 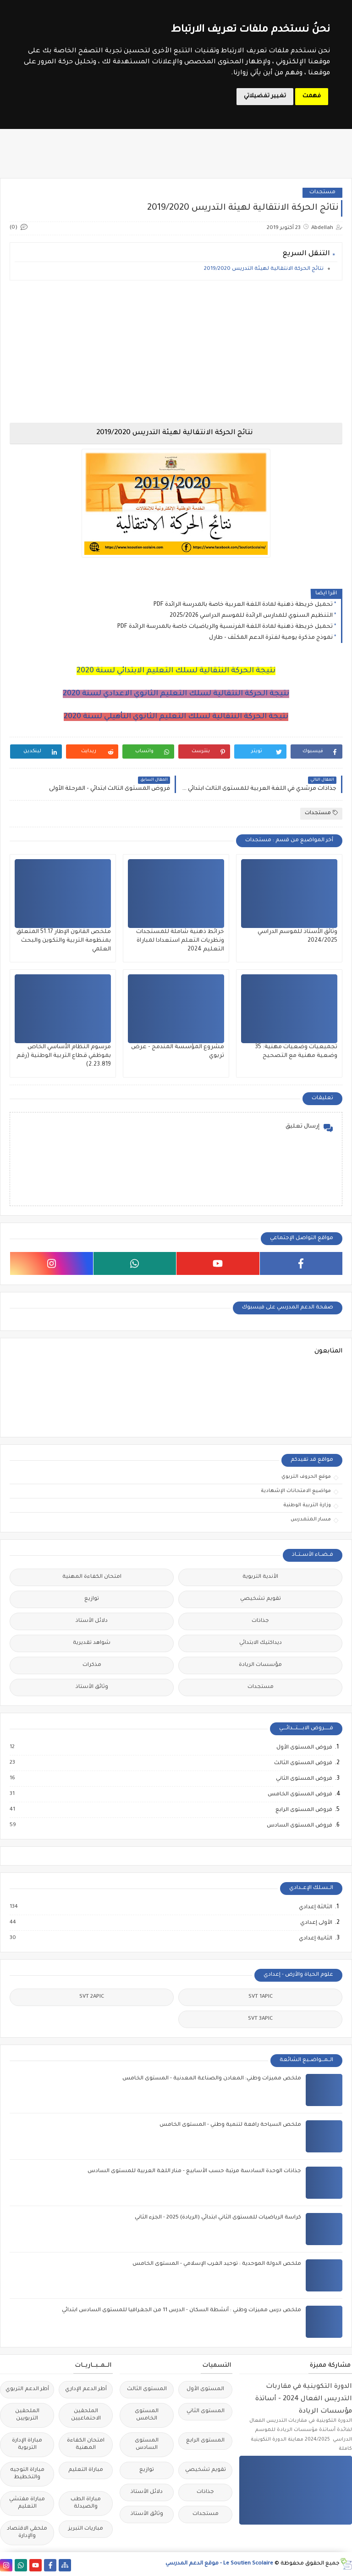 I want to click on توازيع, so click(x=91, y=1599).